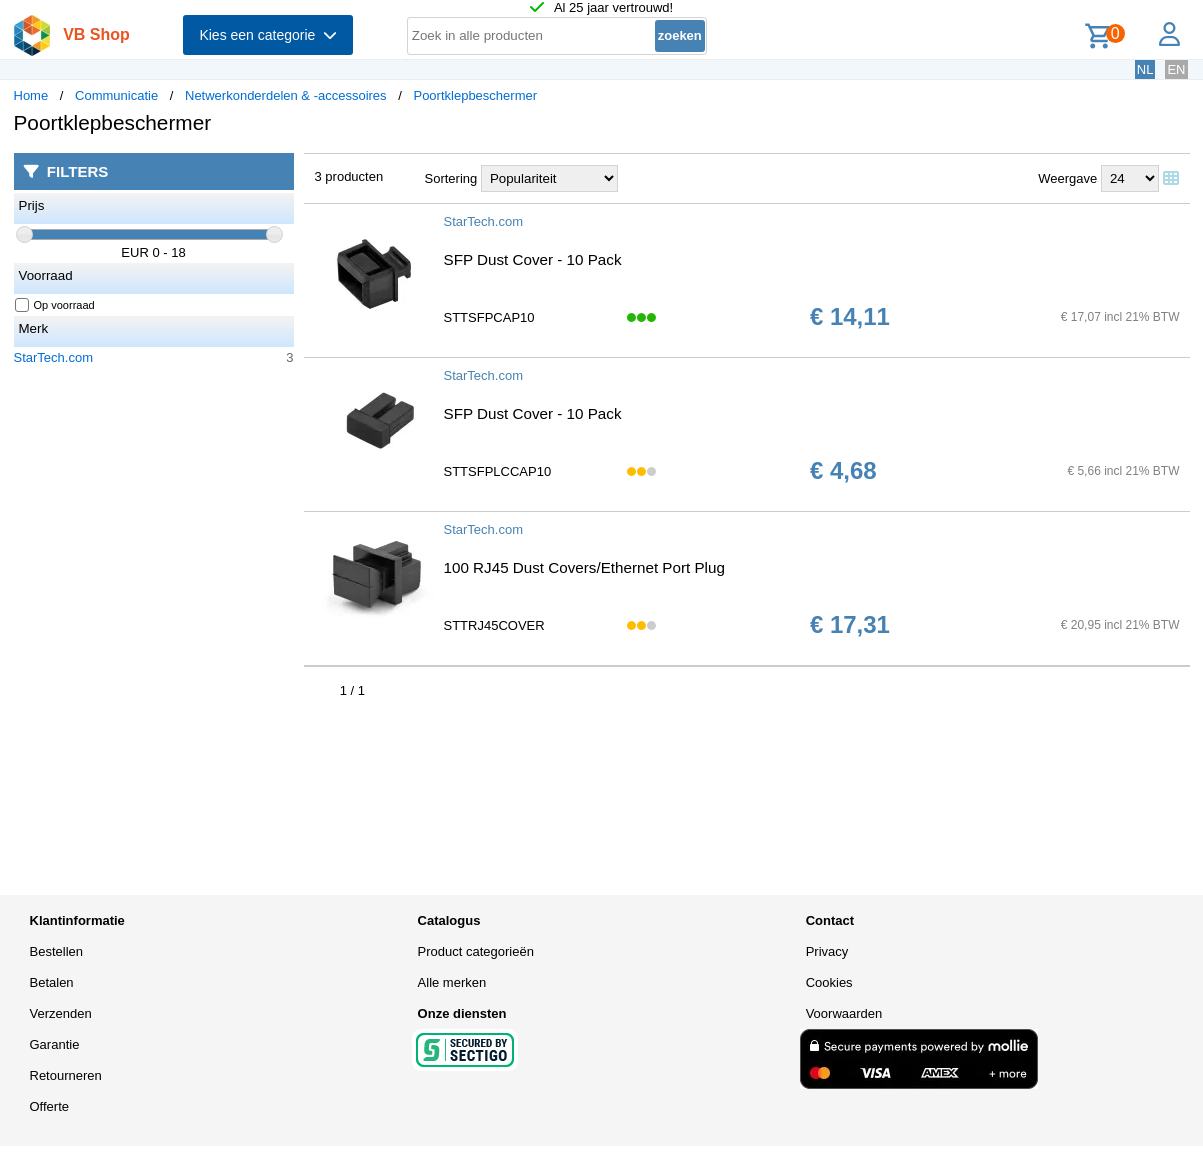 This screenshot has width=1203, height=1161. I want to click on Product categorieën, so click(476, 951).